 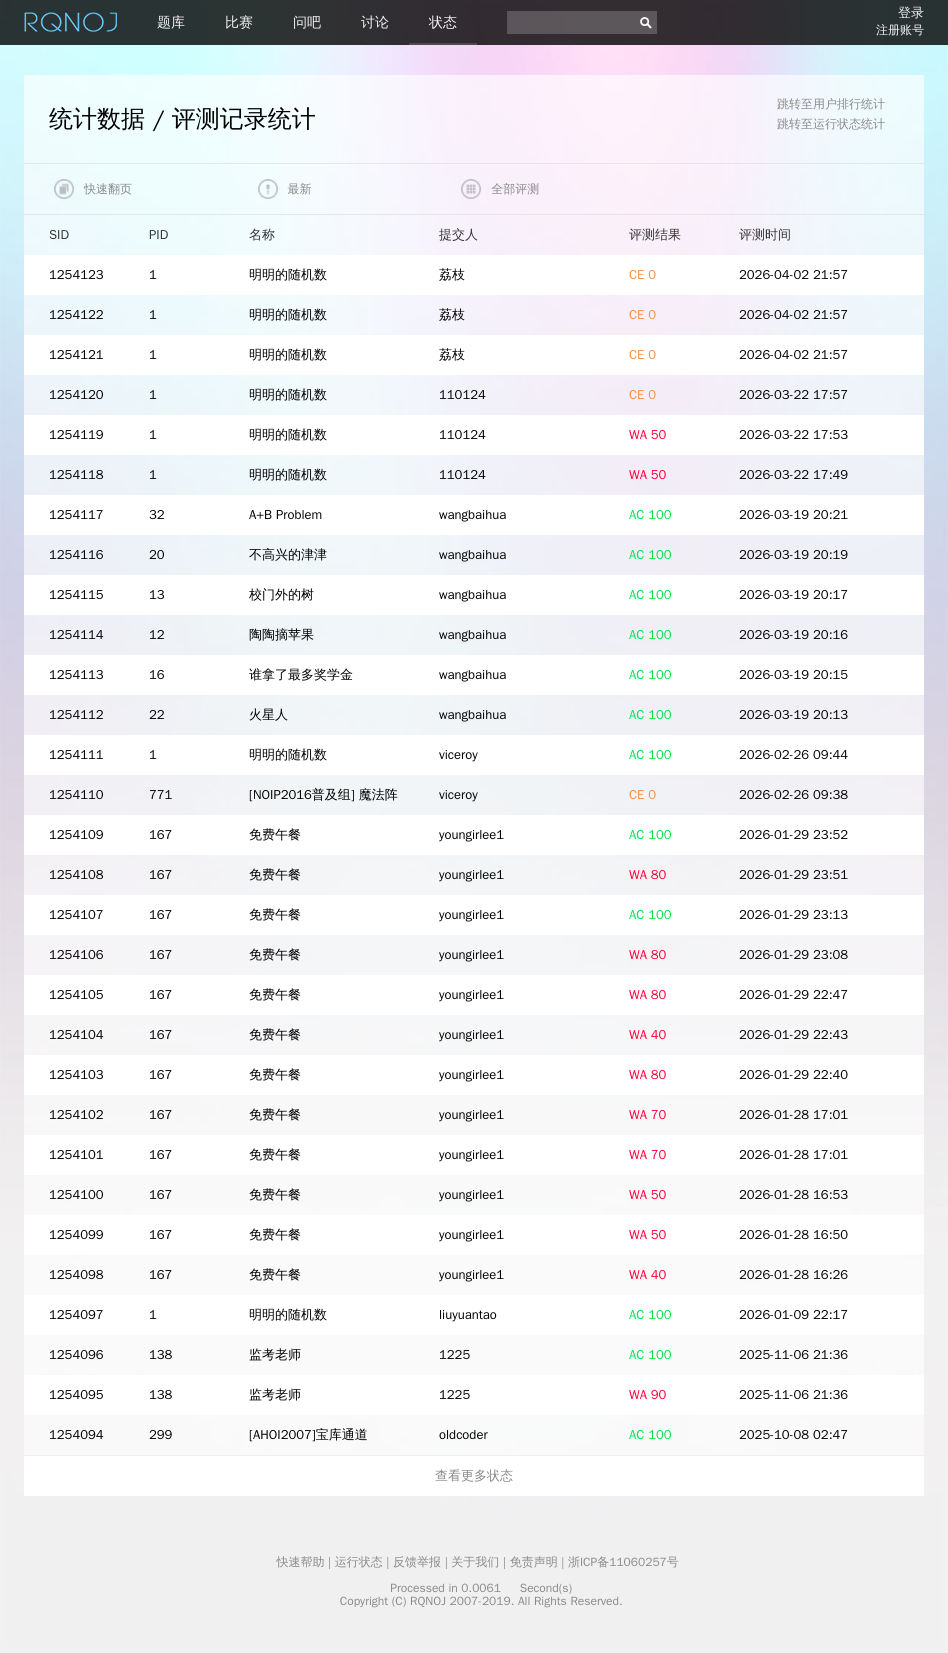 I want to click on [NOIP2016普及组] 魔法阵, so click(x=323, y=794).